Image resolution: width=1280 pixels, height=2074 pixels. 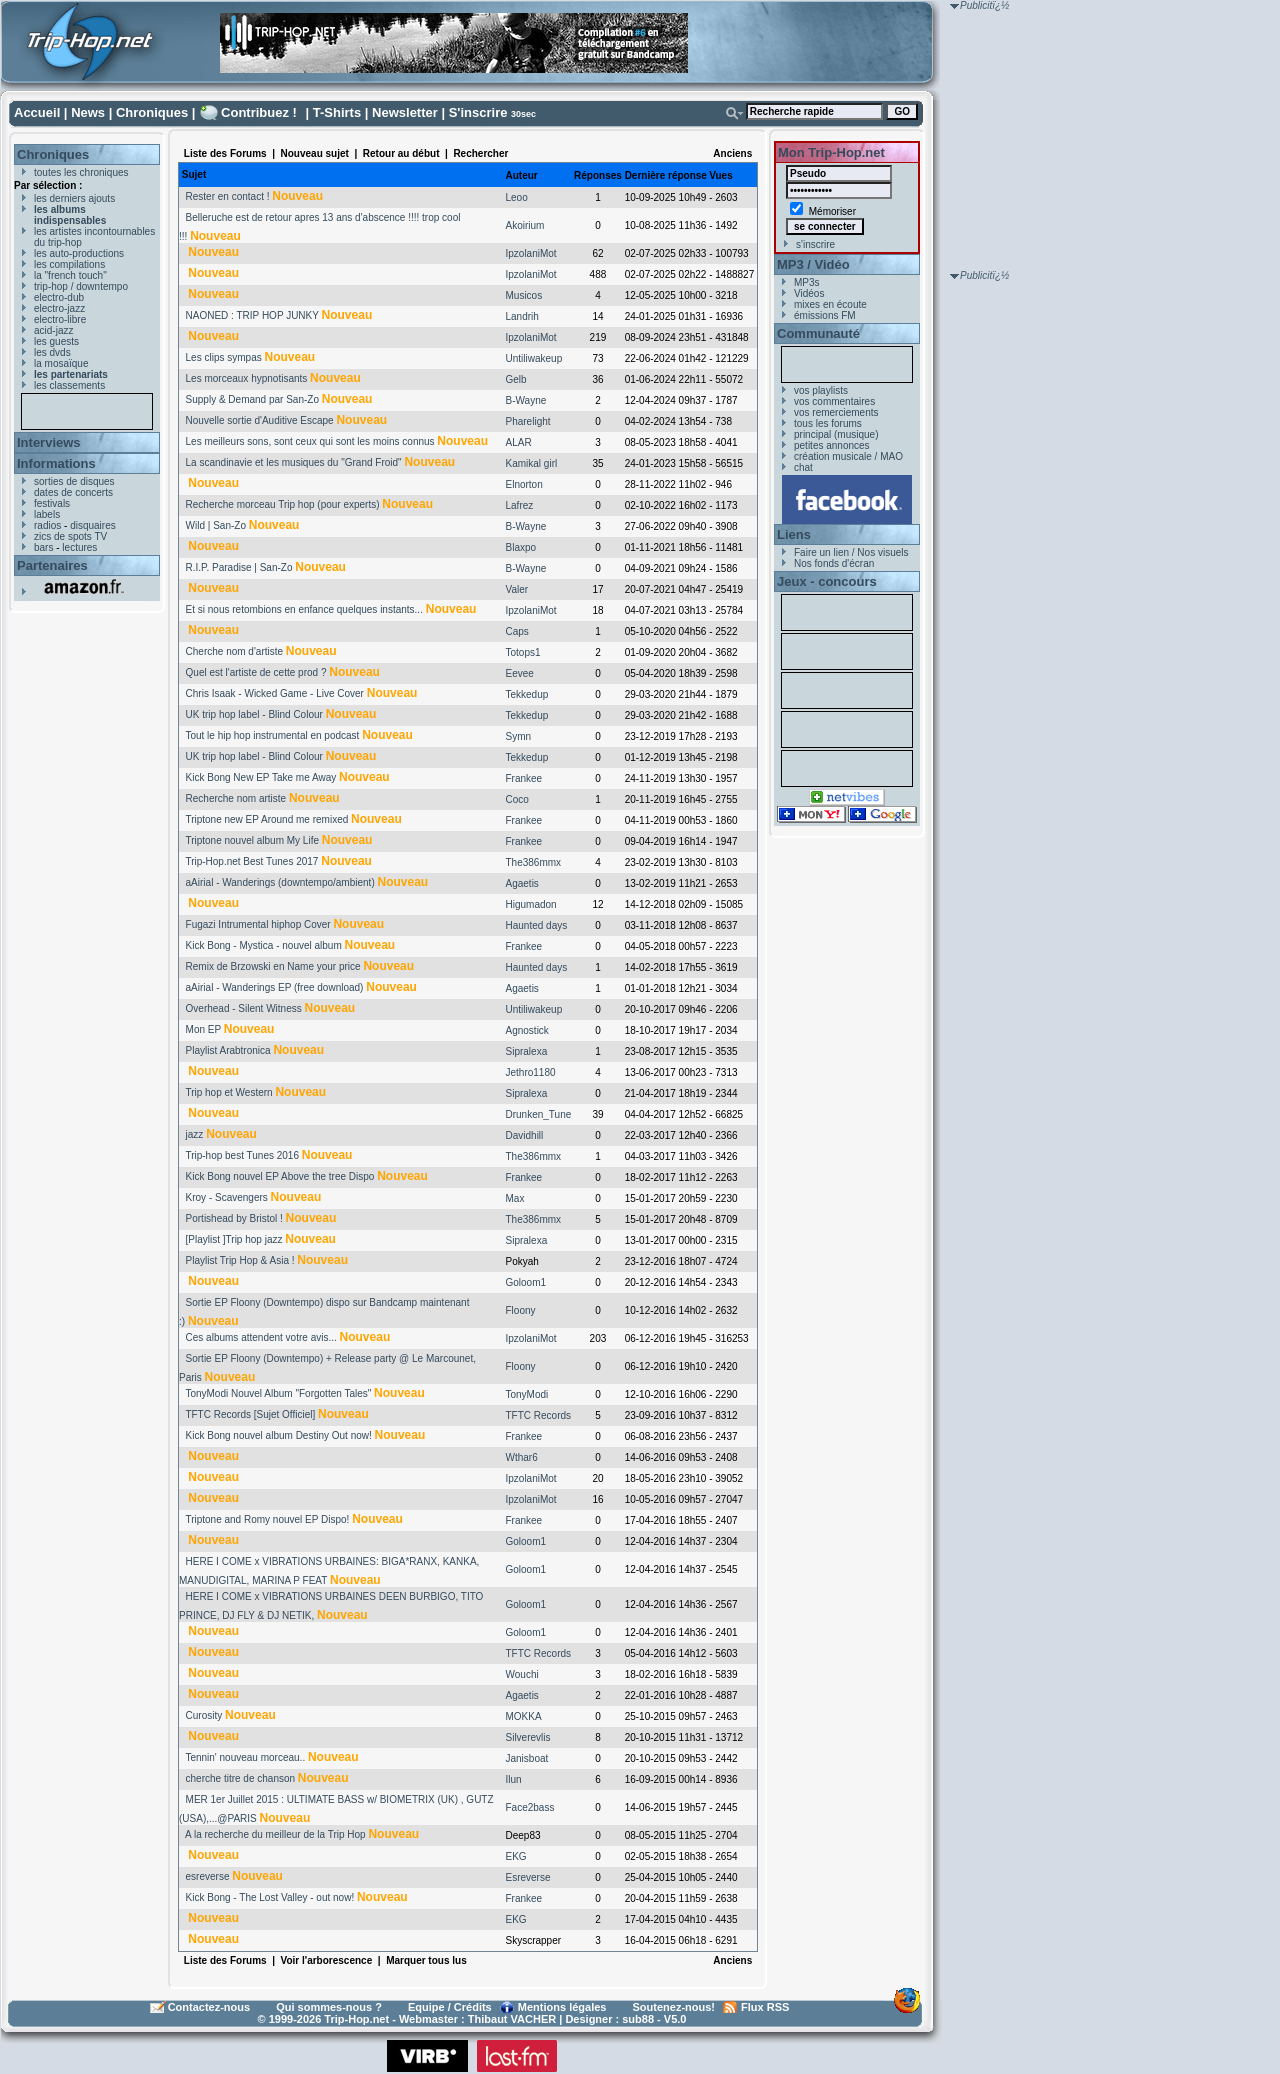 What do you see at coordinates (216, 525) in the screenshot?
I see `Wild | San-Zo` at bounding box center [216, 525].